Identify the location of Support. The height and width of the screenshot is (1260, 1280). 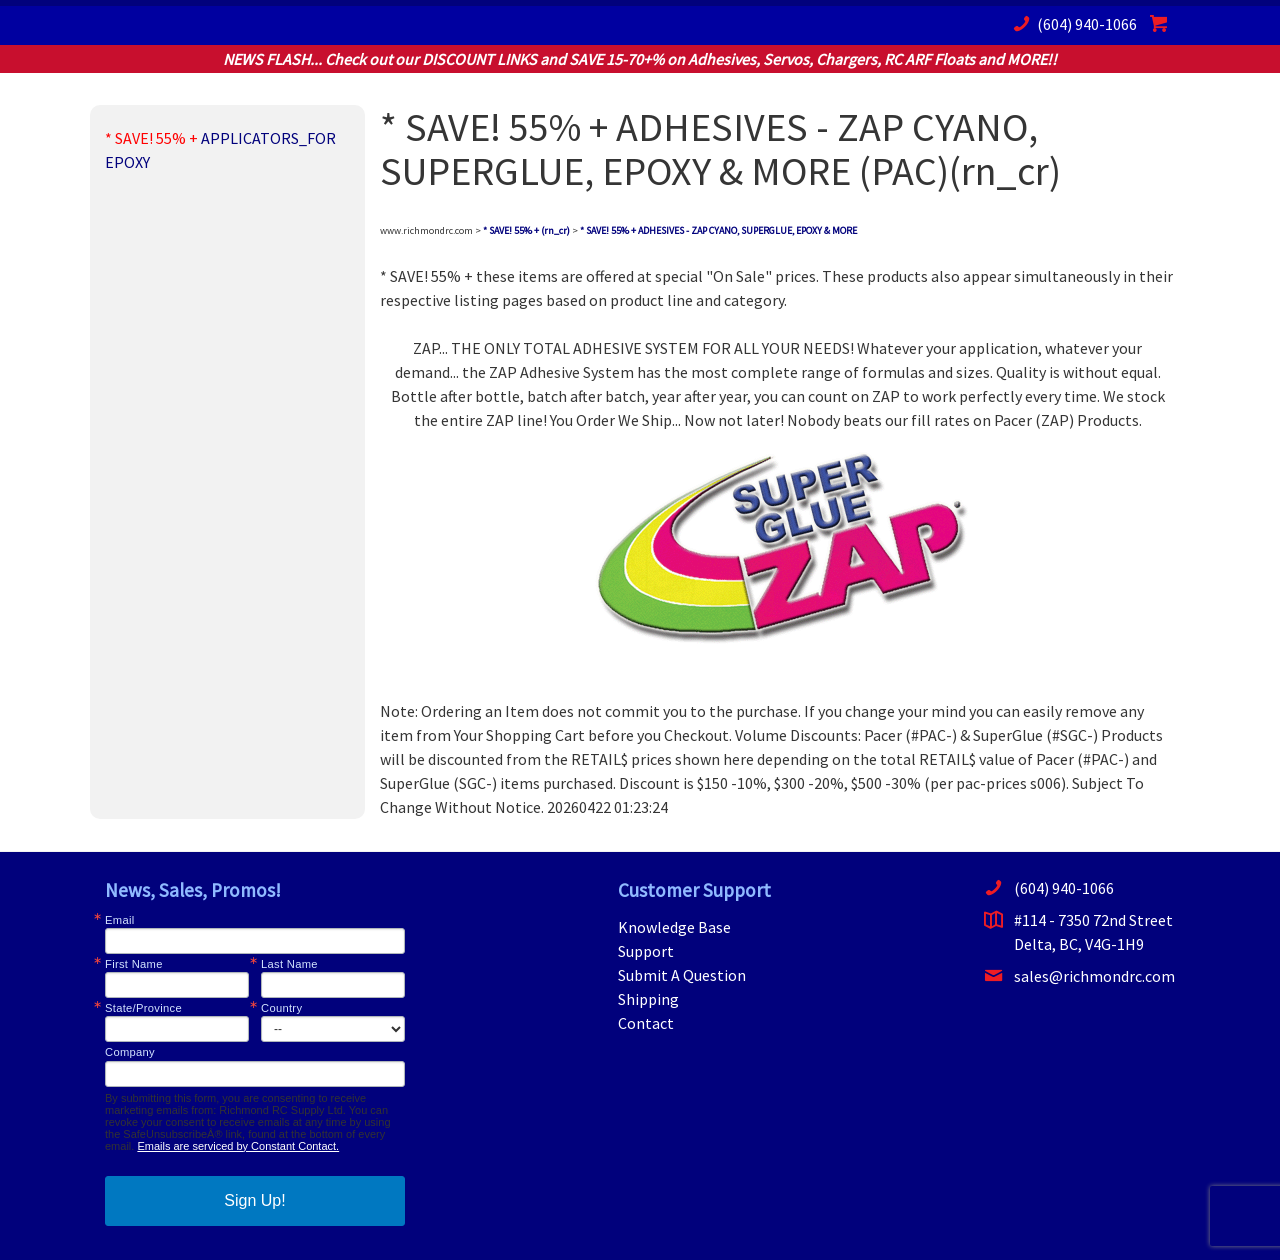
(646, 951).